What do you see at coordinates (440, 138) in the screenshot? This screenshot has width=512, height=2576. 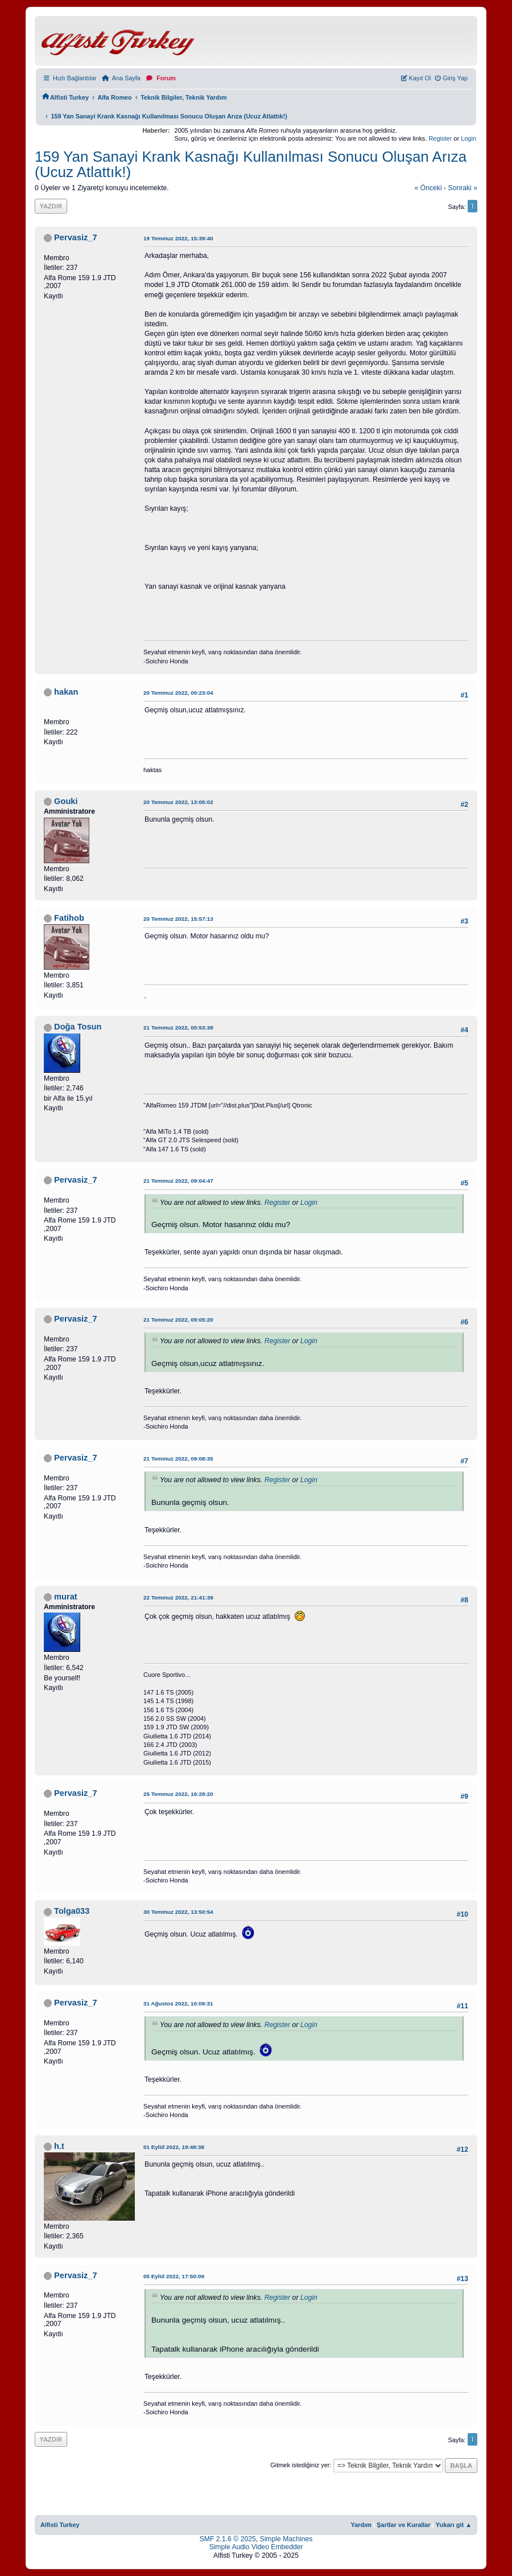 I see `Register` at bounding box center [440, 138].